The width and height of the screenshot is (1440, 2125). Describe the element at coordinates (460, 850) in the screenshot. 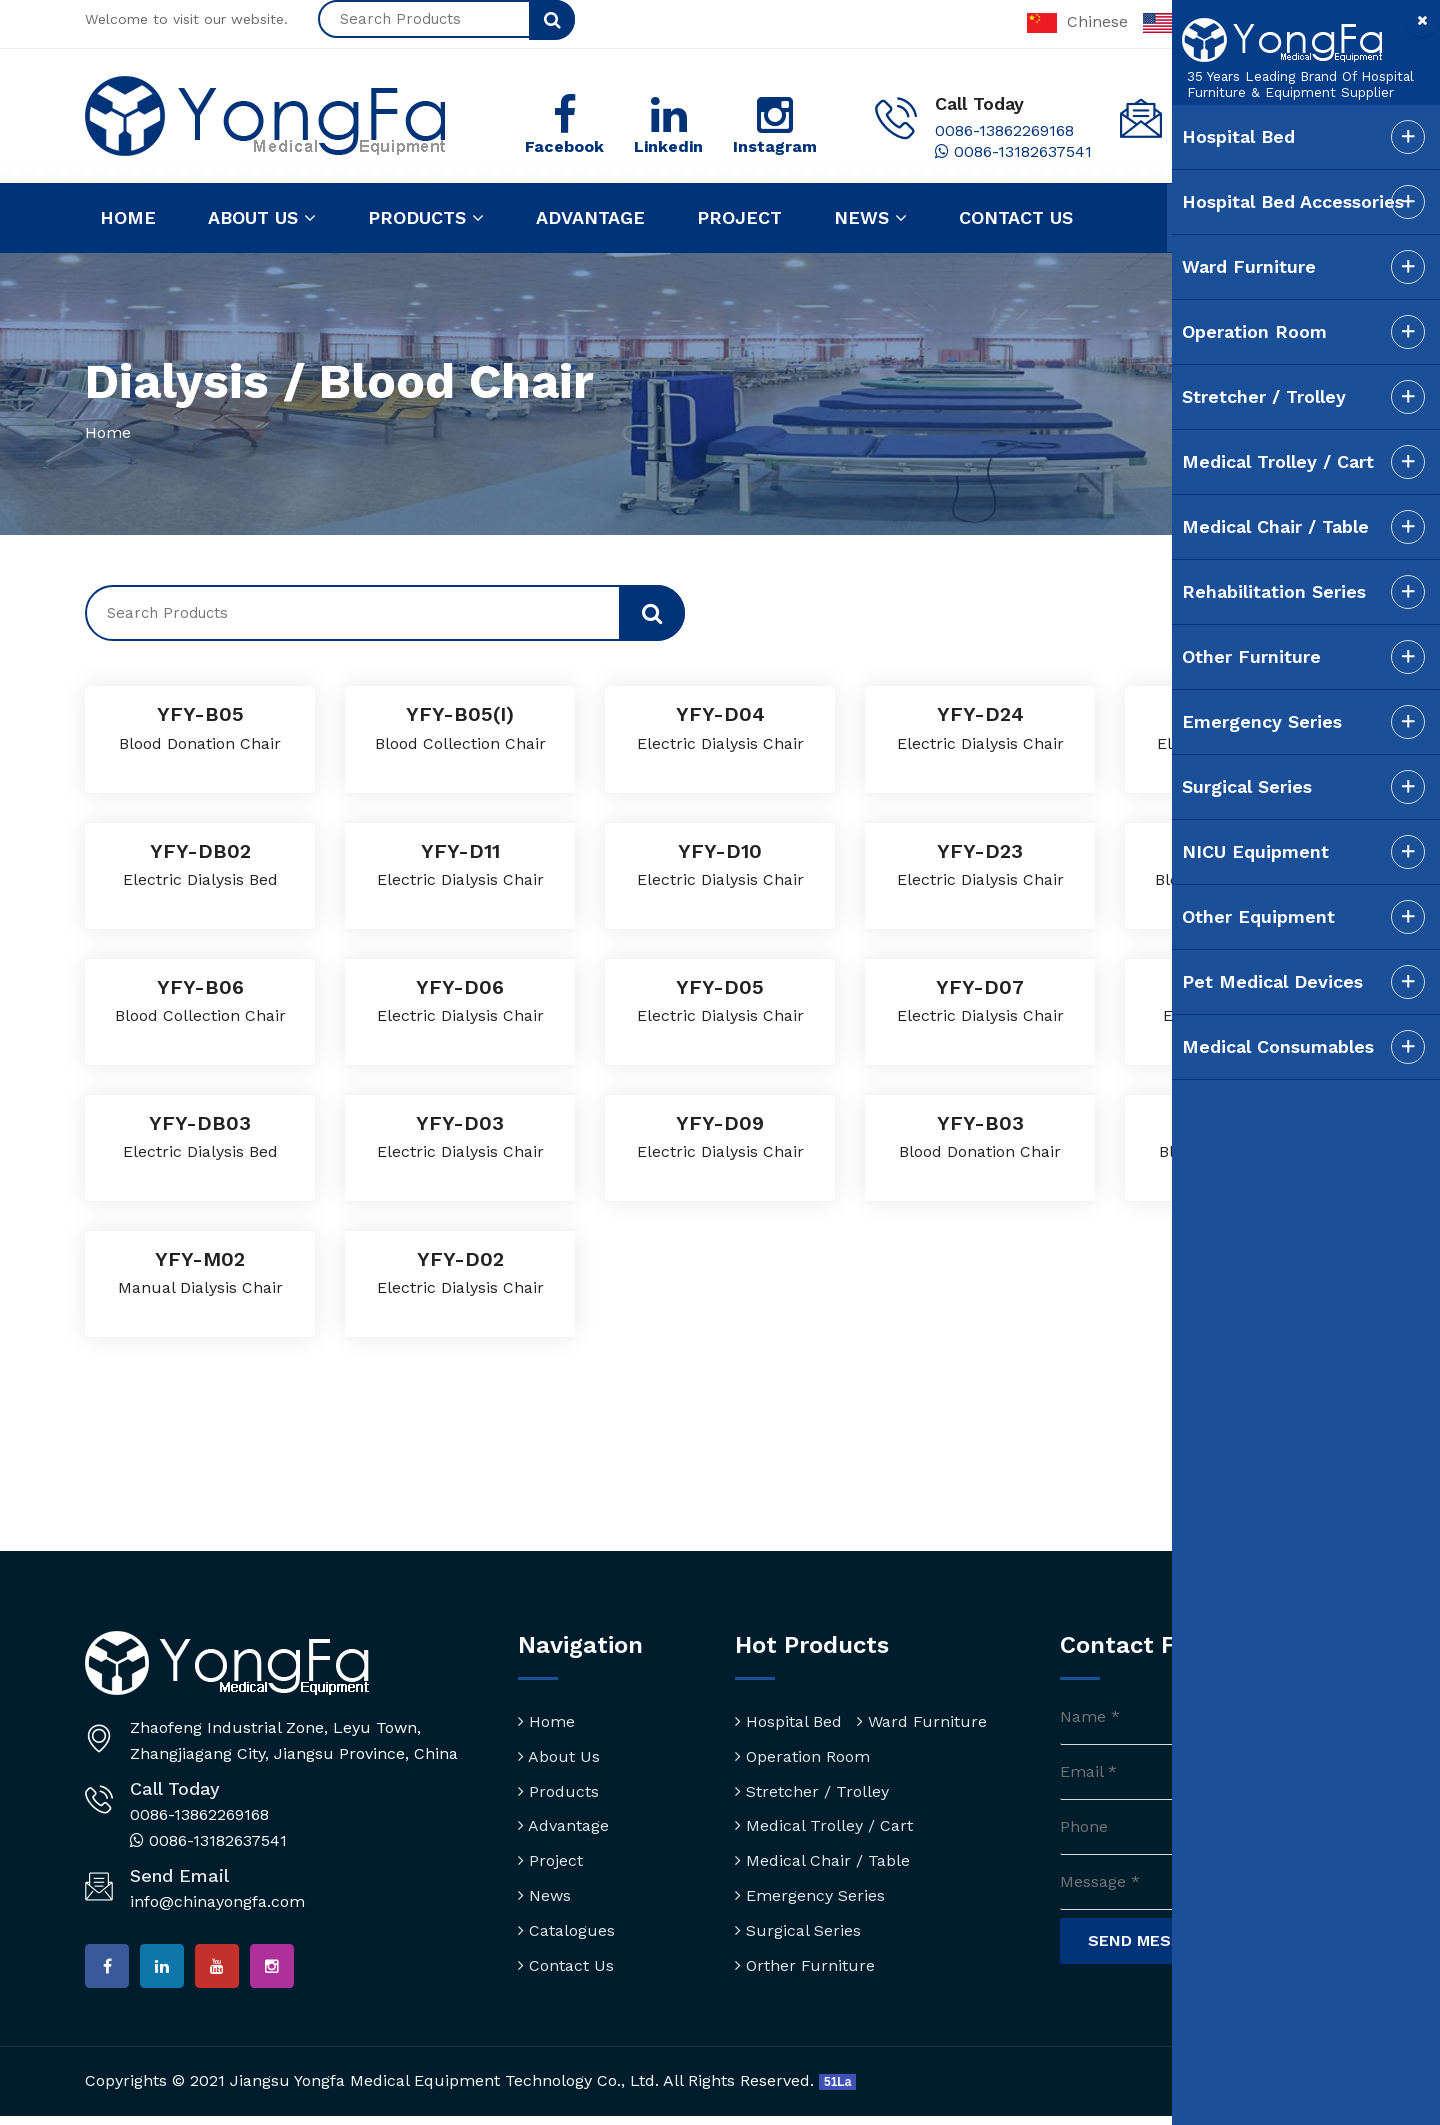

I see `YFY-D11` at that location.